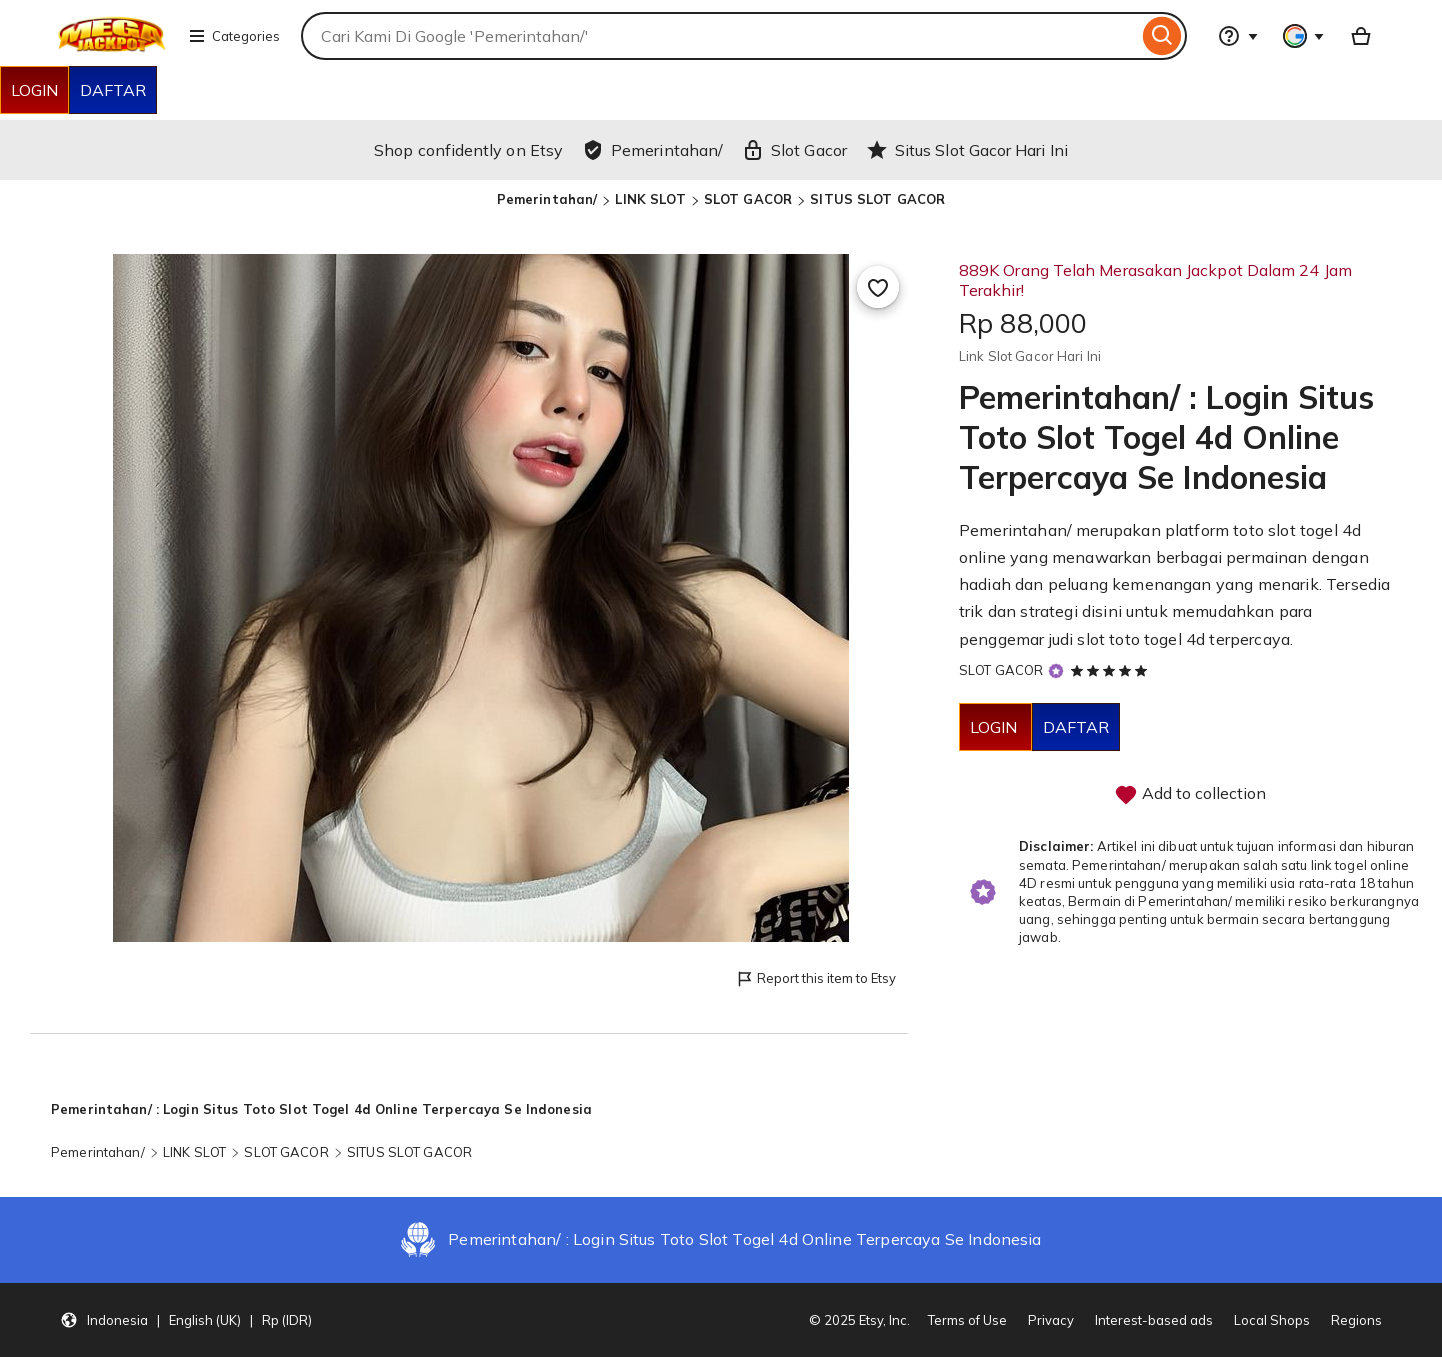  Describe the element at coordinates (1162, 36) in the screenshot. I see `[Search]` at that location.